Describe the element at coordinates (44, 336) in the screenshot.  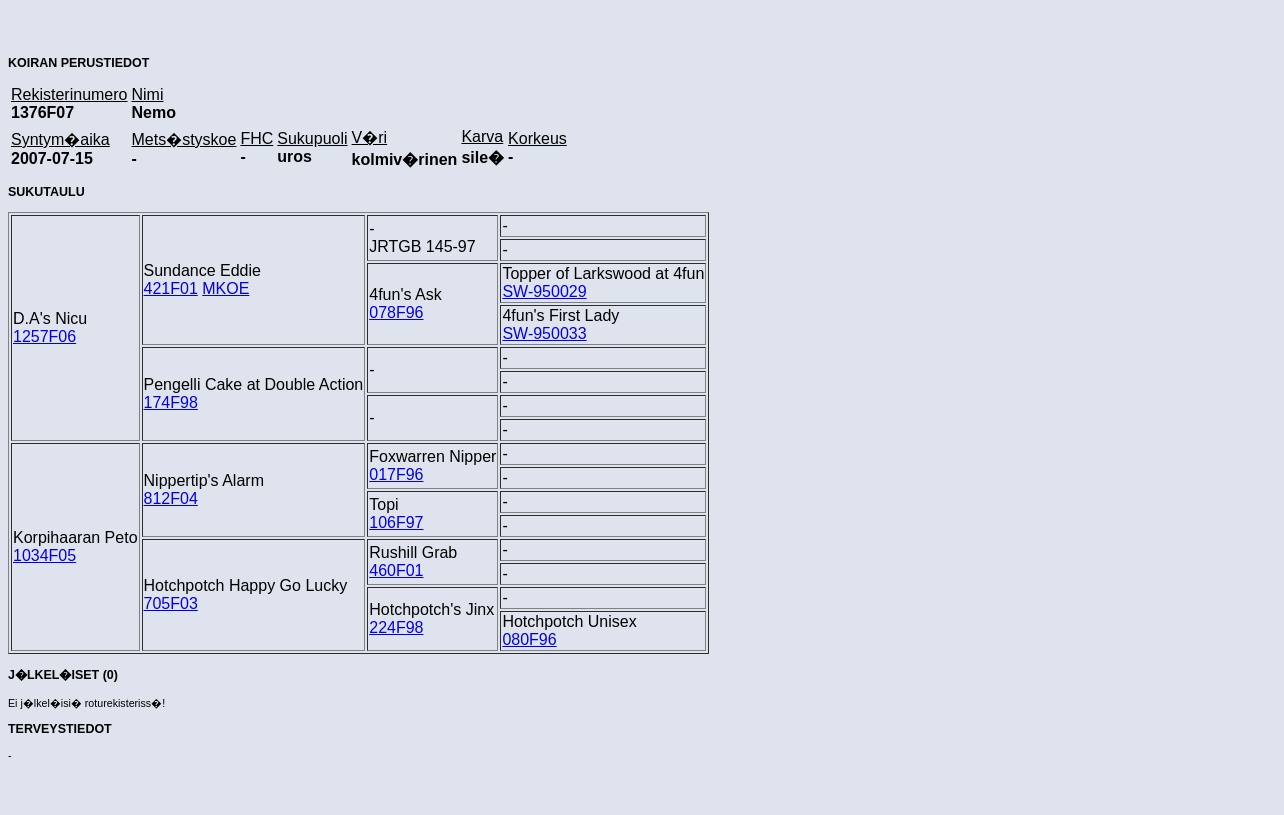
I see `1257F06` at that location.